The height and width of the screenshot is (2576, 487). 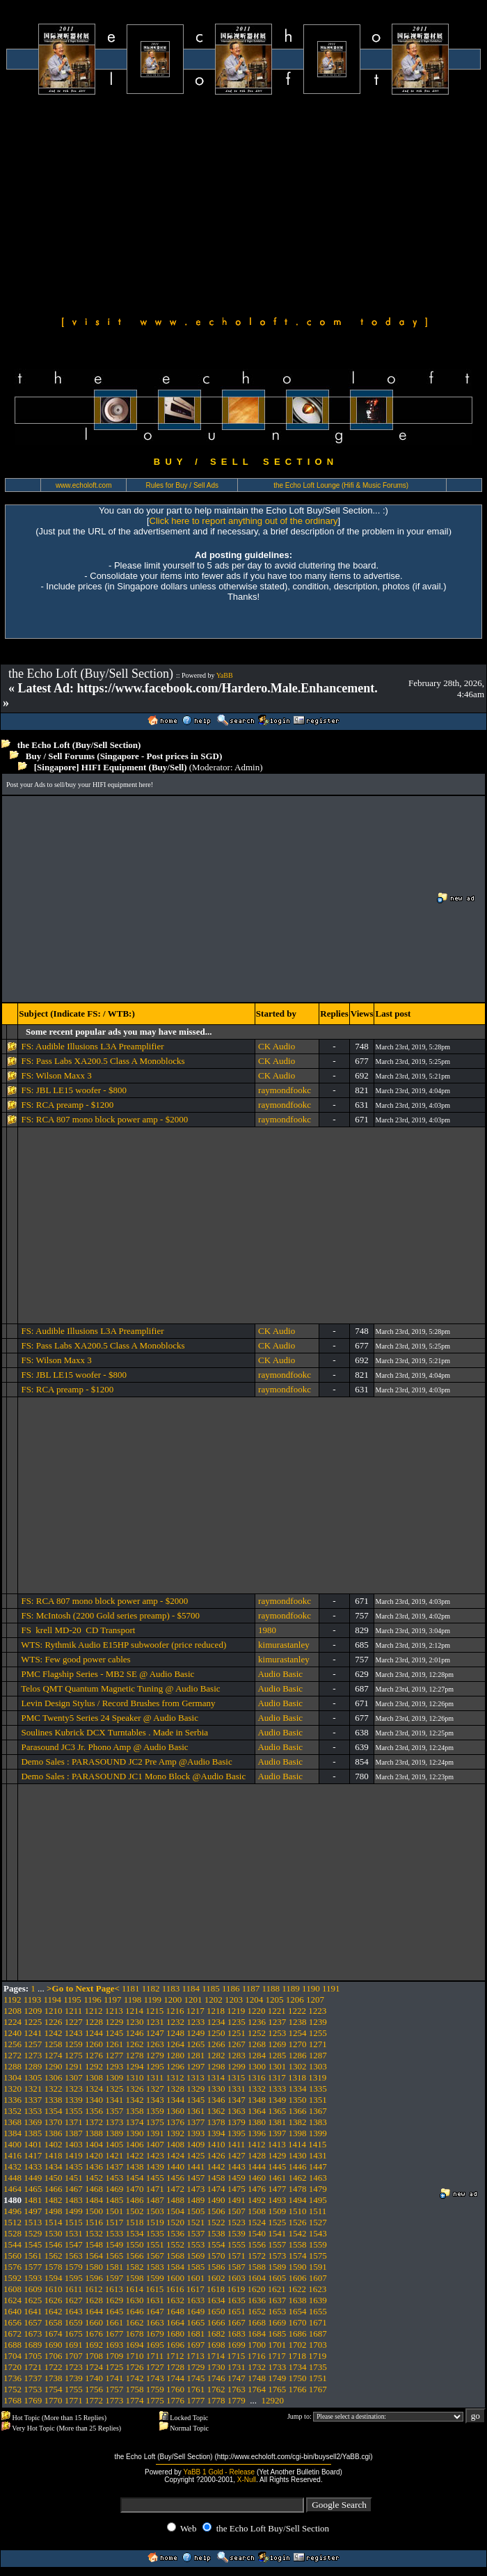 What do you see at coordinates (257, 2177) in the screenshot?
I see `1460` at bounding box center [257, 2177].